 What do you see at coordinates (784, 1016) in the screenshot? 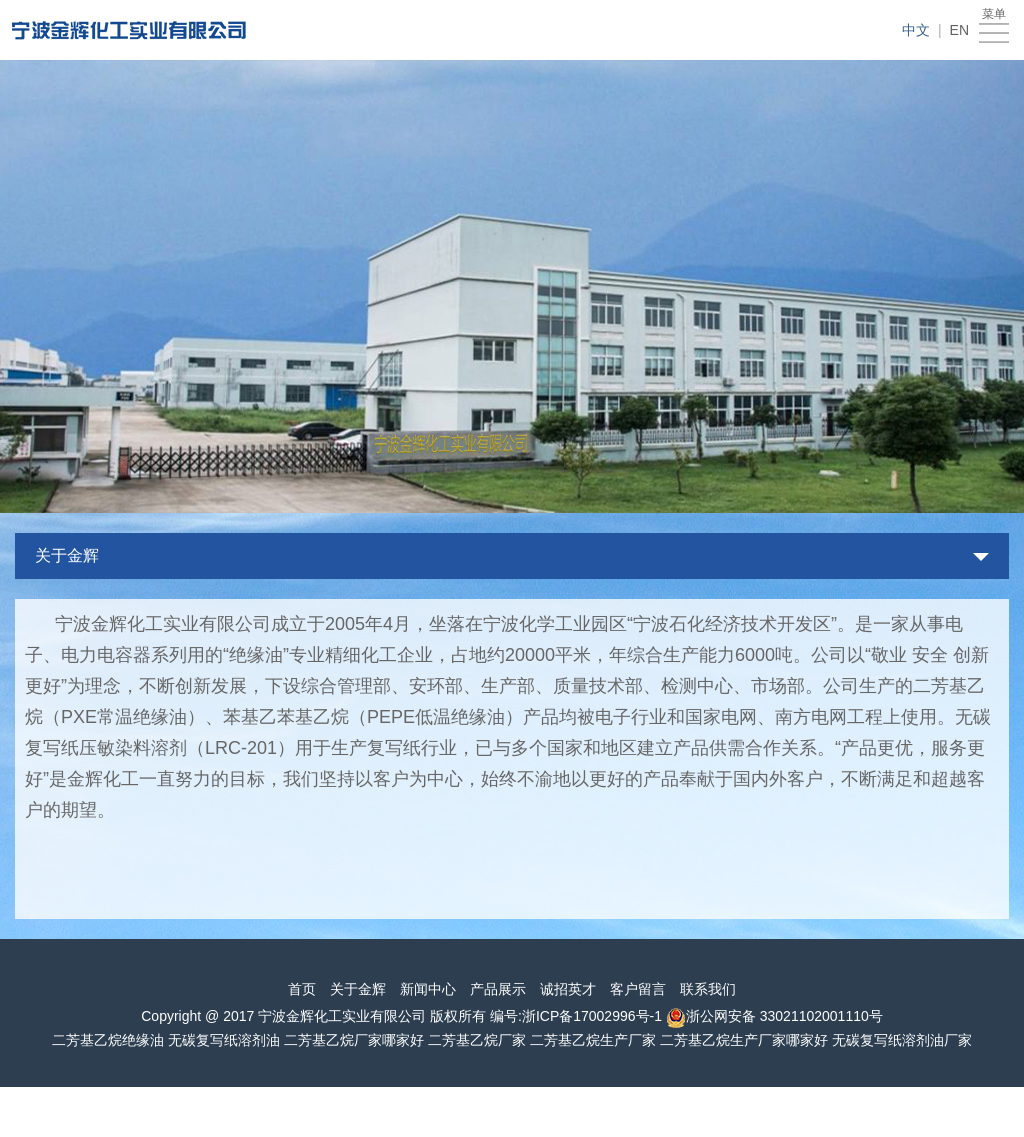
I see `浙公网安备 33021102001110号` at bounding box center [784, 1016].